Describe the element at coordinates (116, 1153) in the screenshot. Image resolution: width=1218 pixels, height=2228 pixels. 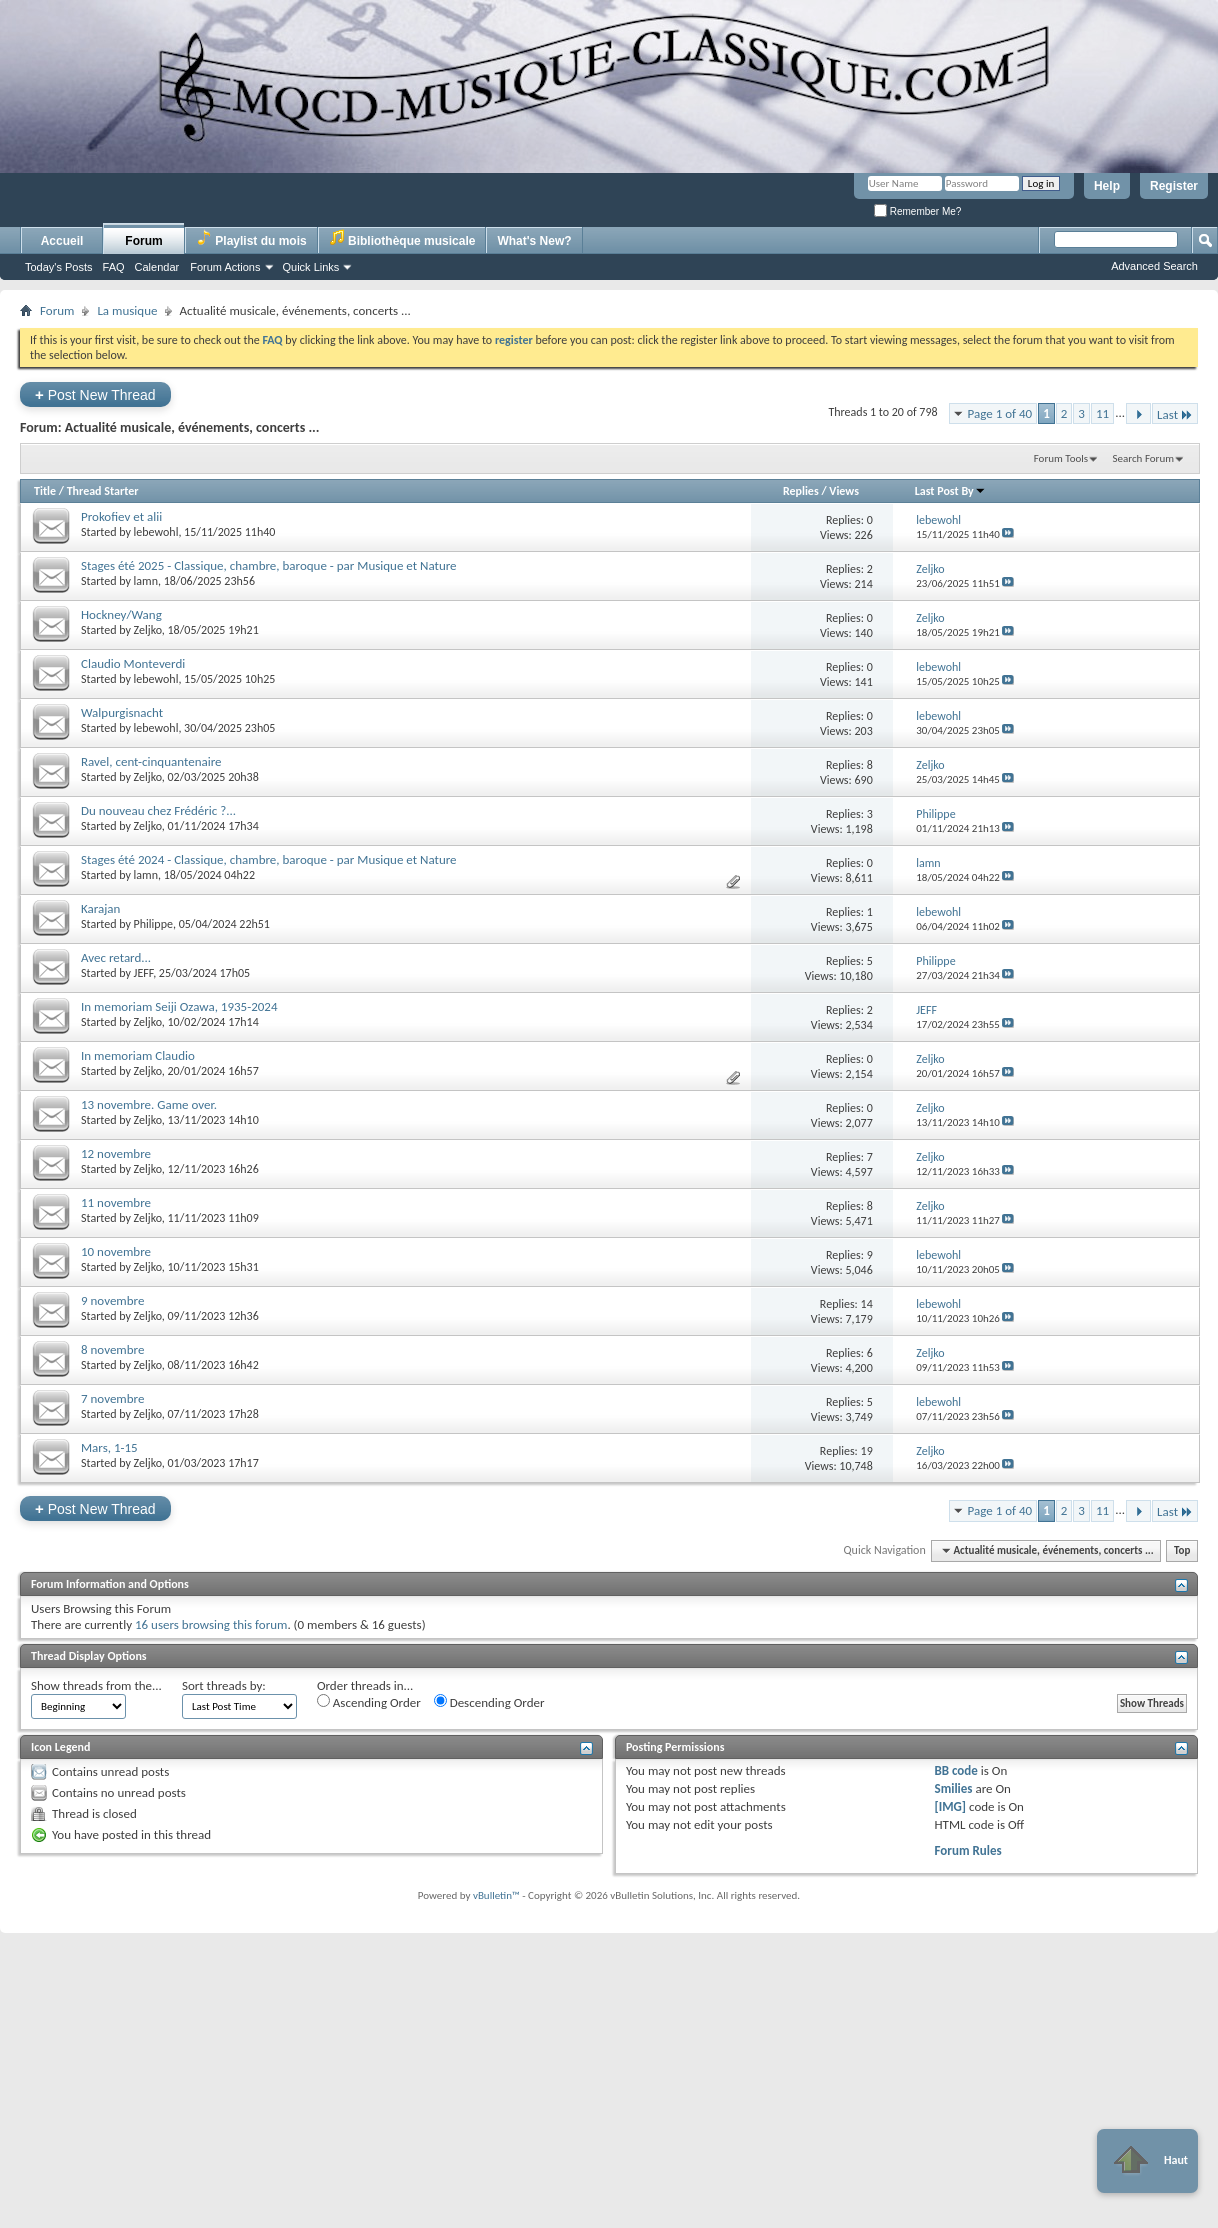
I see `12 novembre` at that location.